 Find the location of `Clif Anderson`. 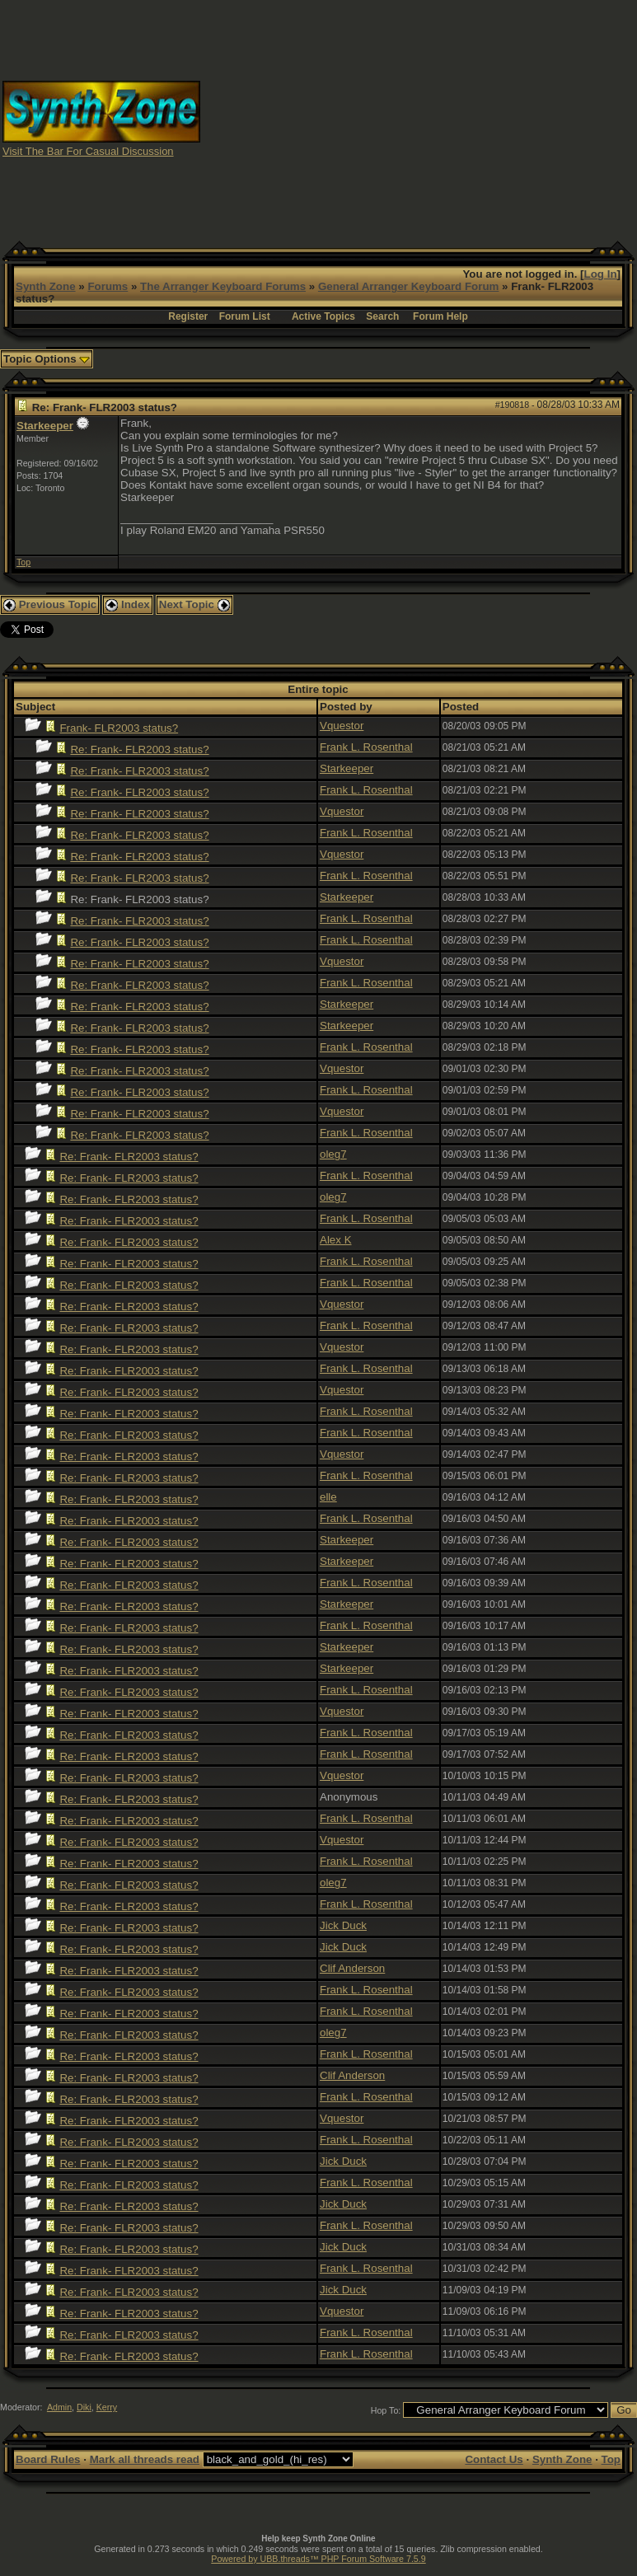

Clif Anderson is located at coordinates (352, 1968).